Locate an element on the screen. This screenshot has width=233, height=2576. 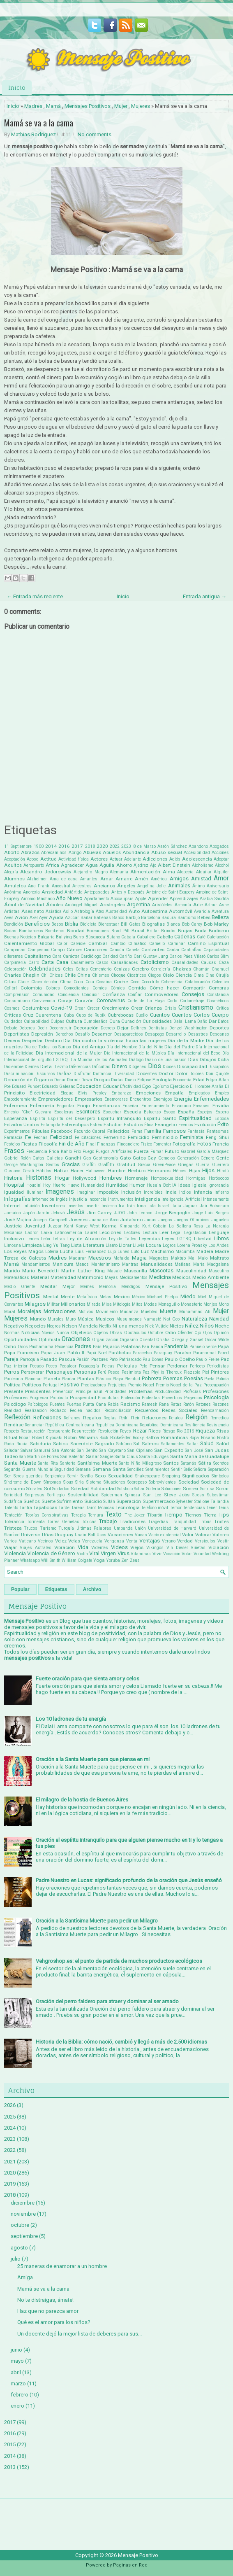
Sátira is located at coordinates (204, 1463).